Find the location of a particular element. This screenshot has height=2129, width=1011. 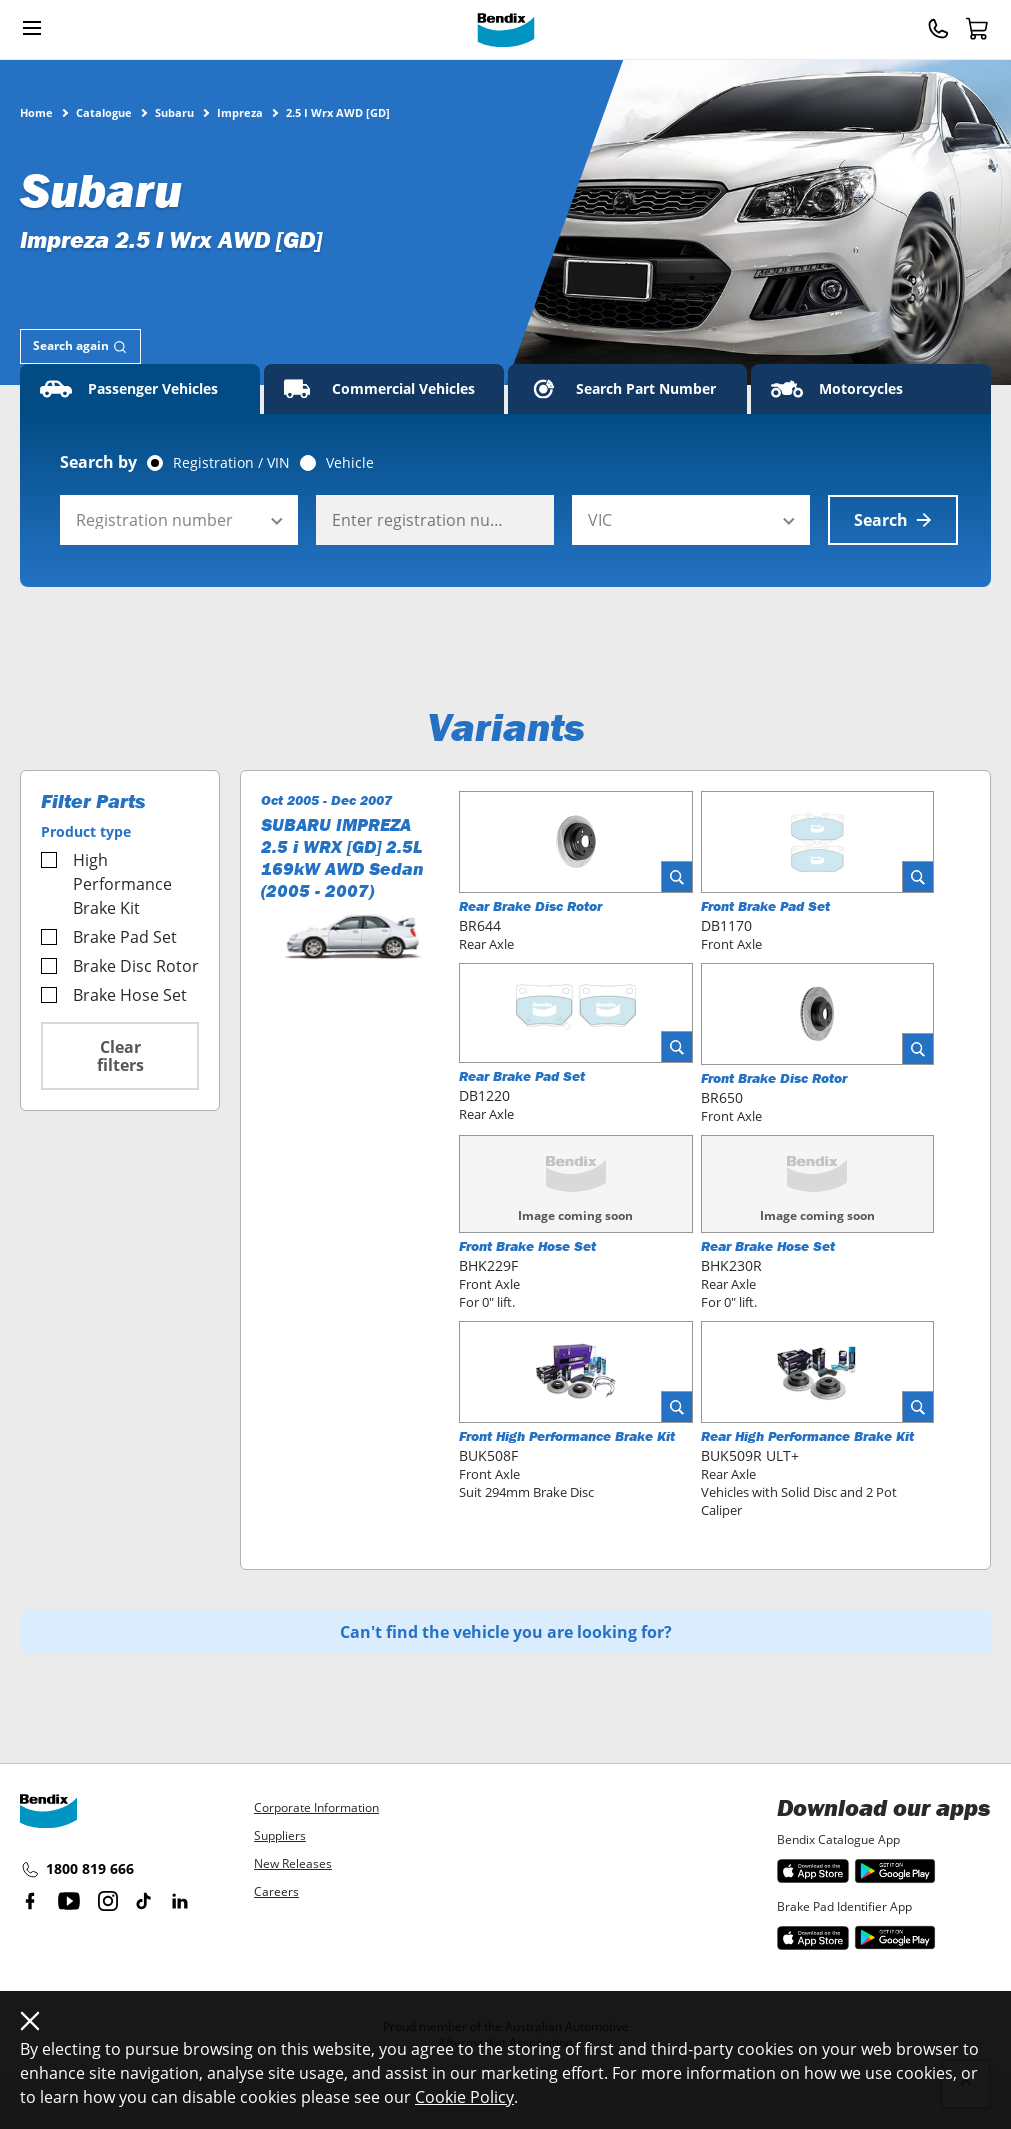

Rear High Performance Brake Kit is located at coordinates (807, 1436).